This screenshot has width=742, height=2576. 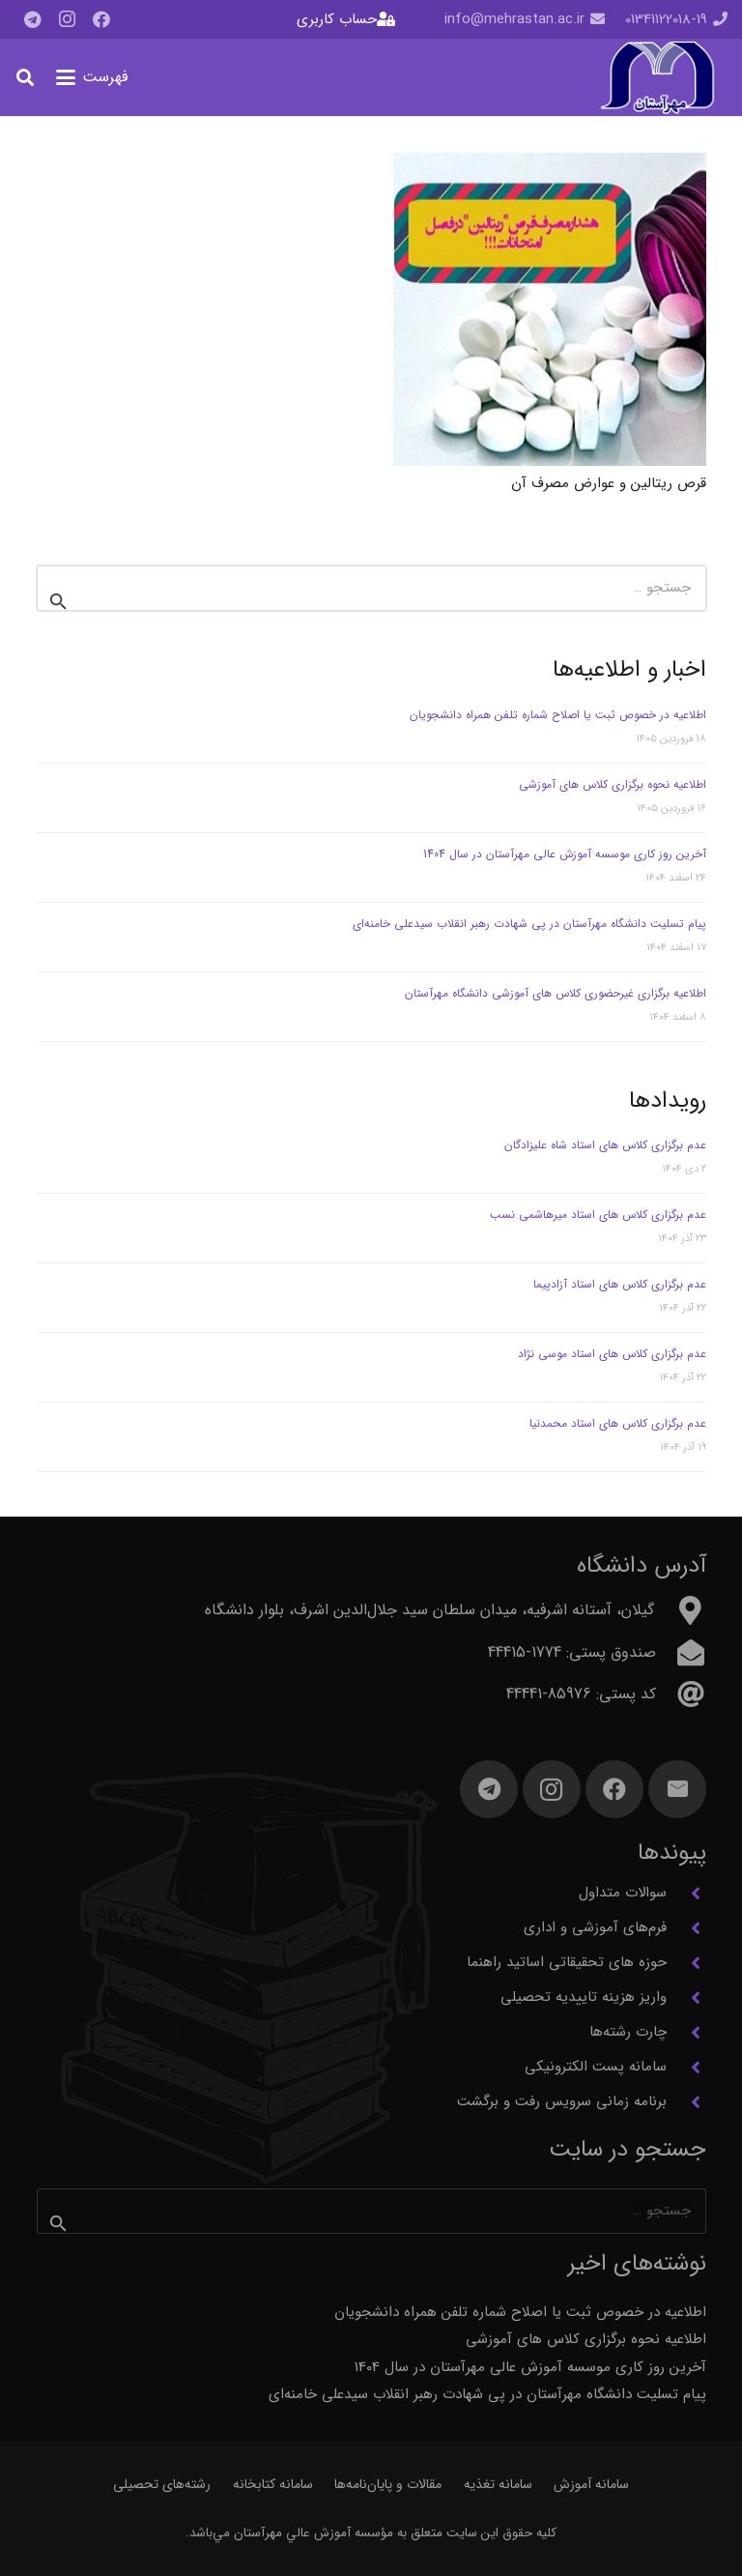 I want to click on عدم برگزاری کلاس های استاد محمدنیا, so click(x=617, y=1423).